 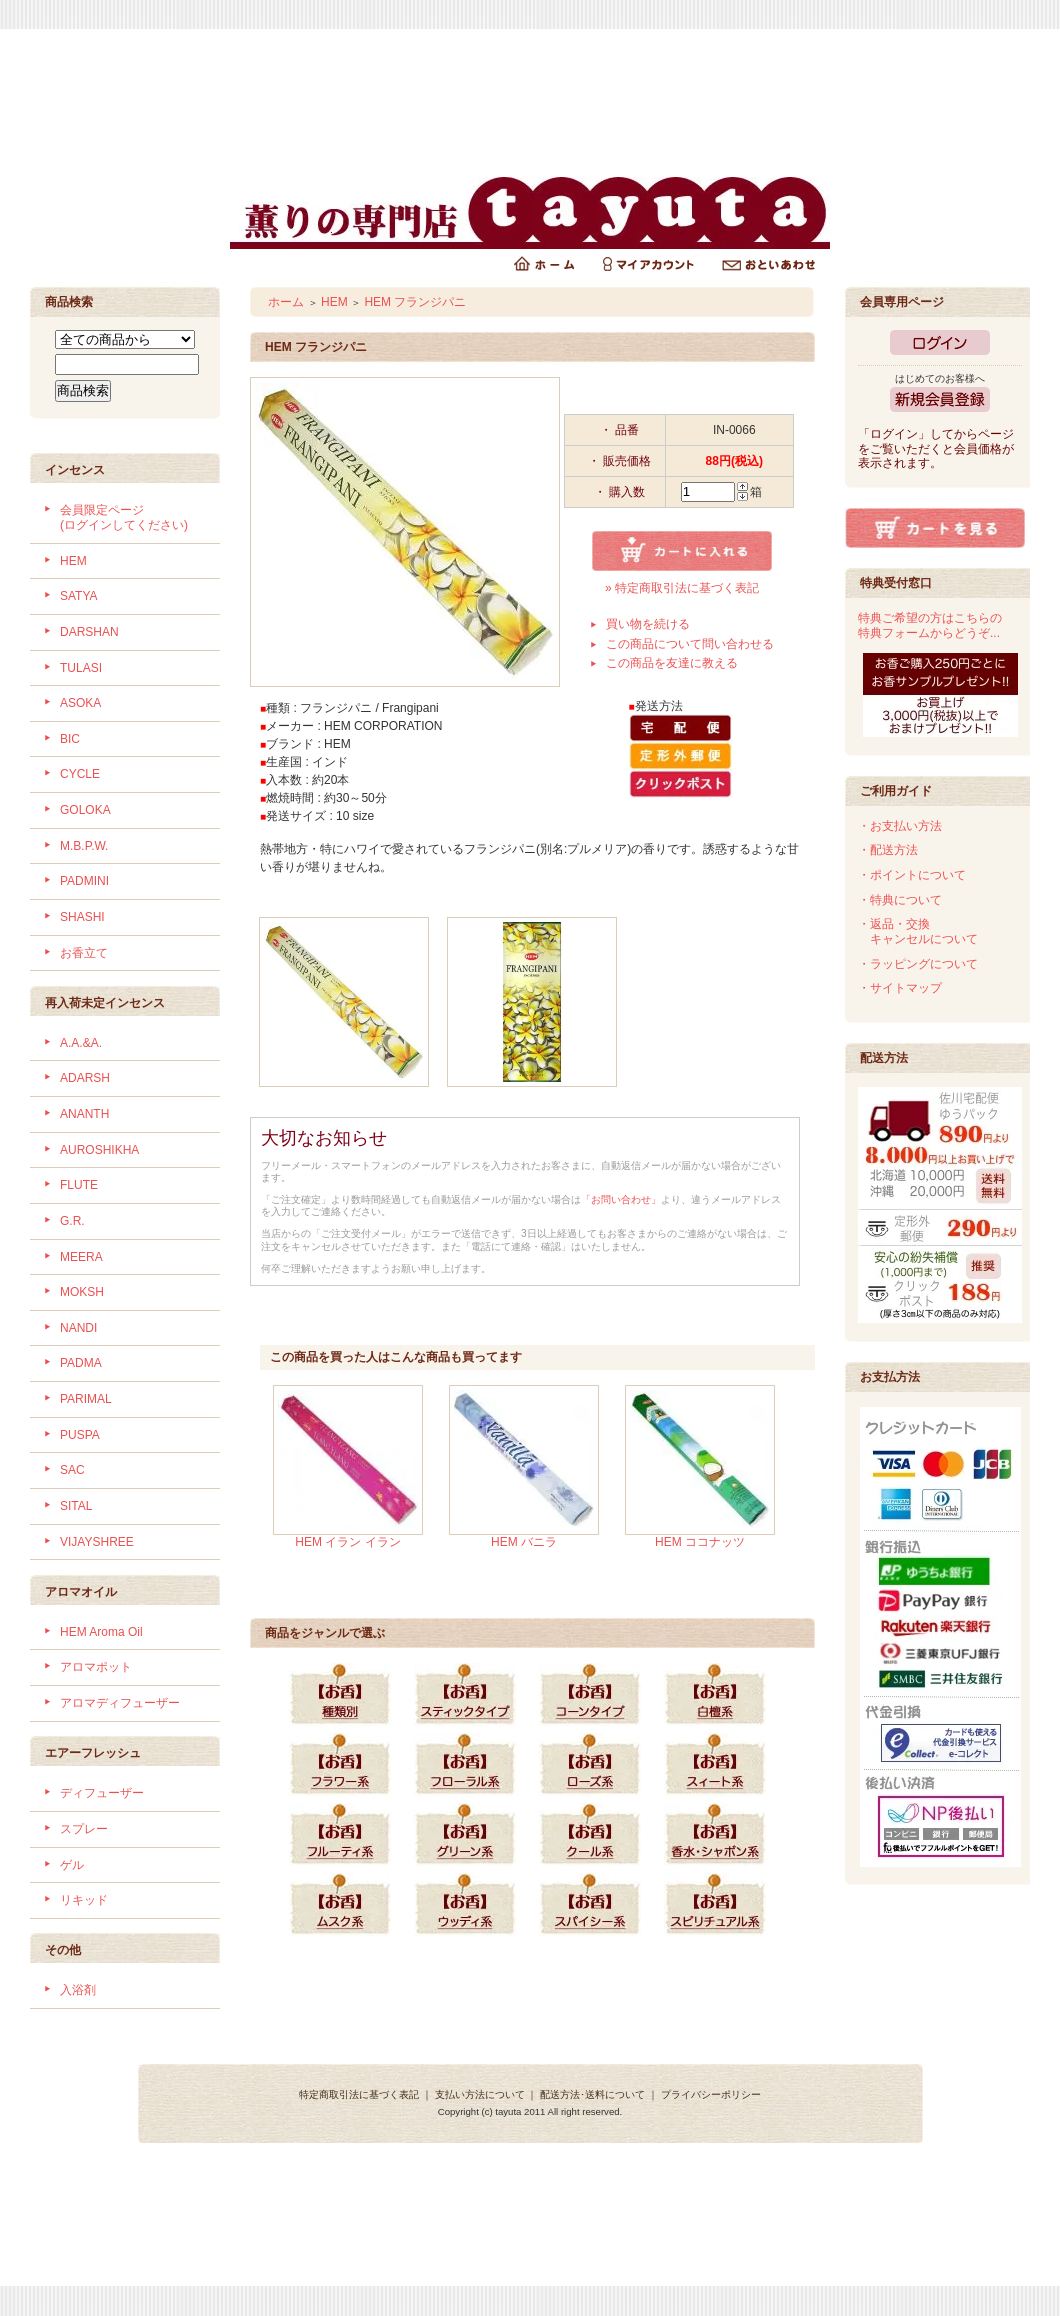 What do you see at coordinates (286, 302) in the screenshot?
I see `ホーム` at bounding box center [286, 302].